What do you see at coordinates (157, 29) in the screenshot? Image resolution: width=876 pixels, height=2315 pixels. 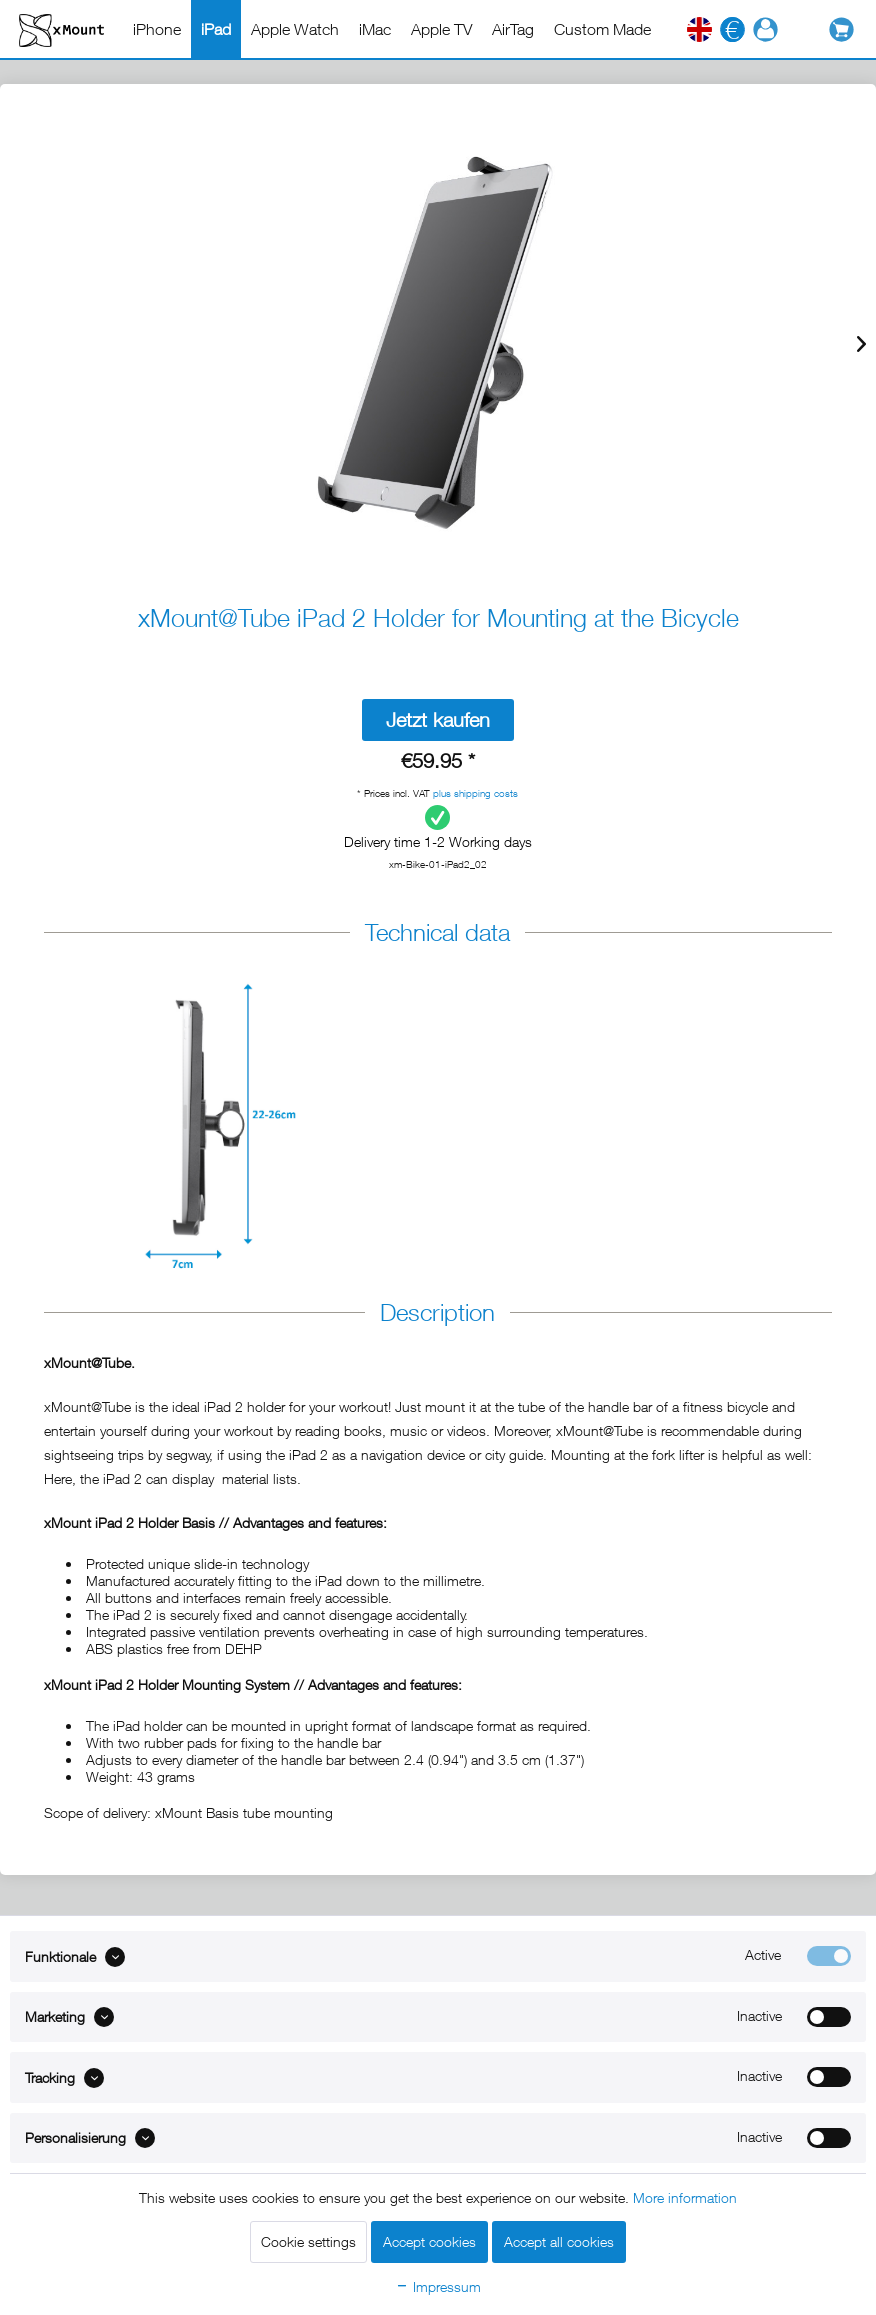 I see `[menuitem]` at bounding box center [157, 29].